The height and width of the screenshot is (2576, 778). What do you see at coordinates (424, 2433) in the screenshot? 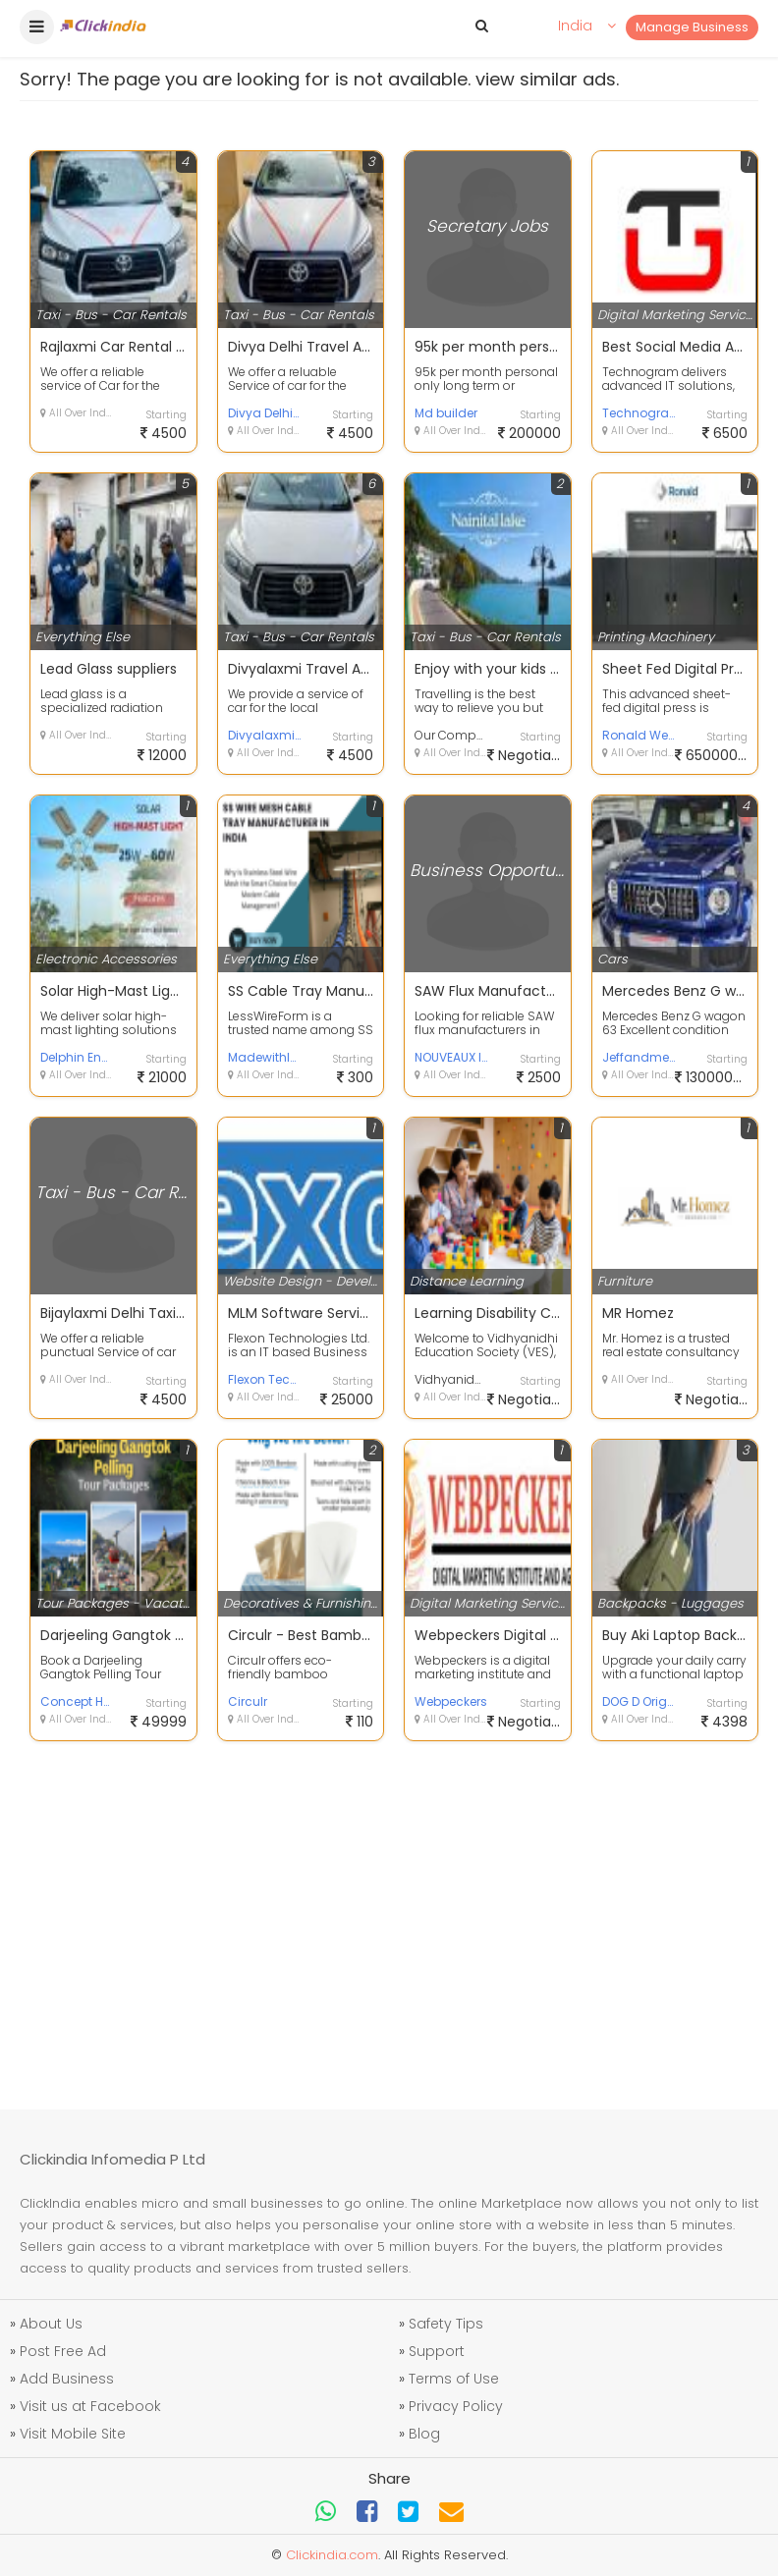
I see `Blog` at bounding box center [424, 2433].